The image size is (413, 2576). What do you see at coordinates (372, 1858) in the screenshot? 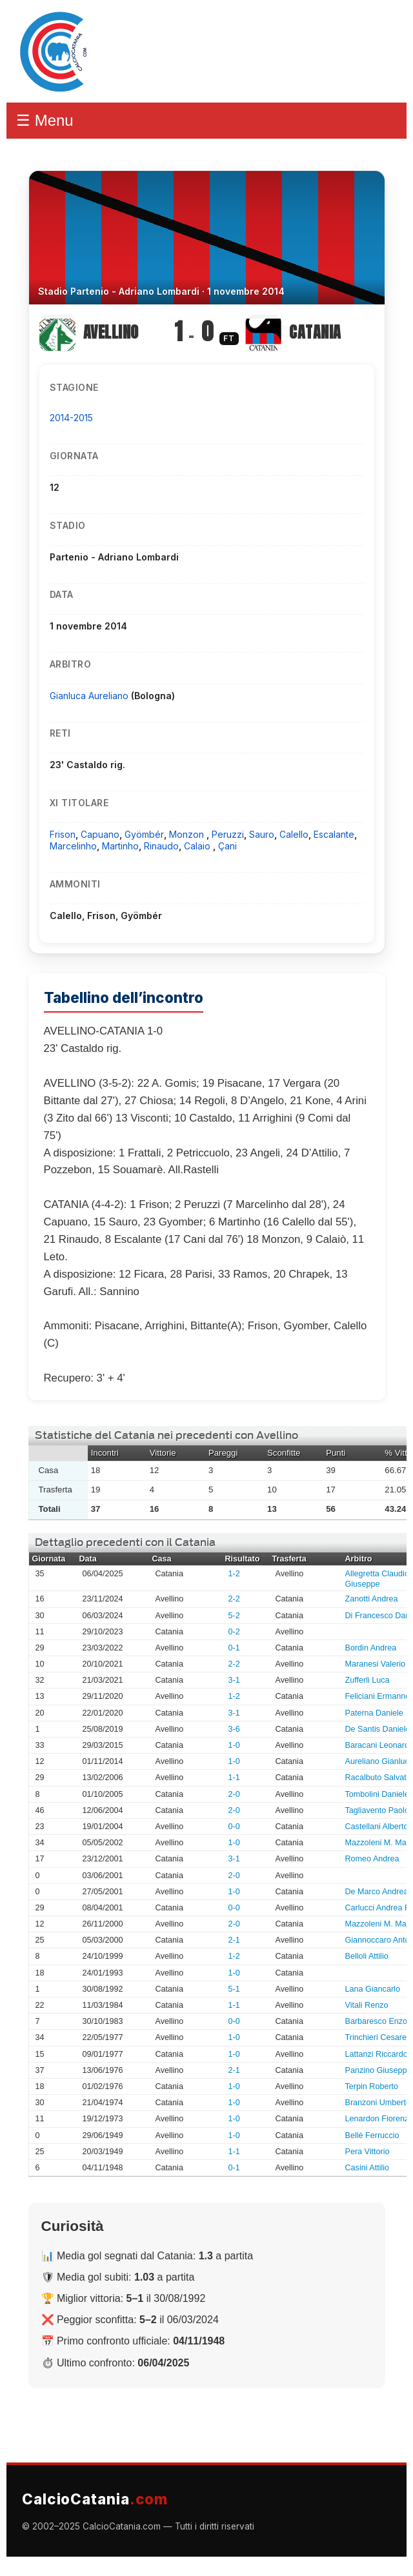
I see `Romeo Andrea` at bounding box center [372, 1858].